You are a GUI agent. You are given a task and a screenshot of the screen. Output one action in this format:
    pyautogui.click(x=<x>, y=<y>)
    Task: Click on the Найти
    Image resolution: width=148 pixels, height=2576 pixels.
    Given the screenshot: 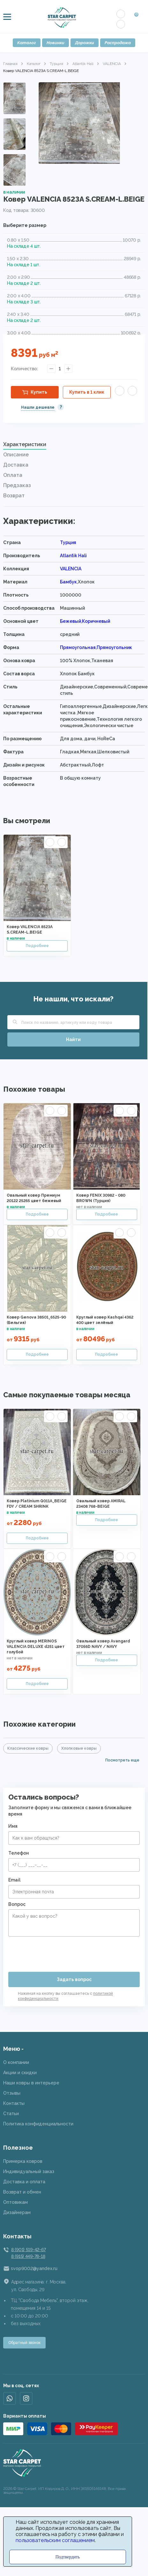 What is the action you would take?
    pyautogui.click(x=73, y=1039)
    